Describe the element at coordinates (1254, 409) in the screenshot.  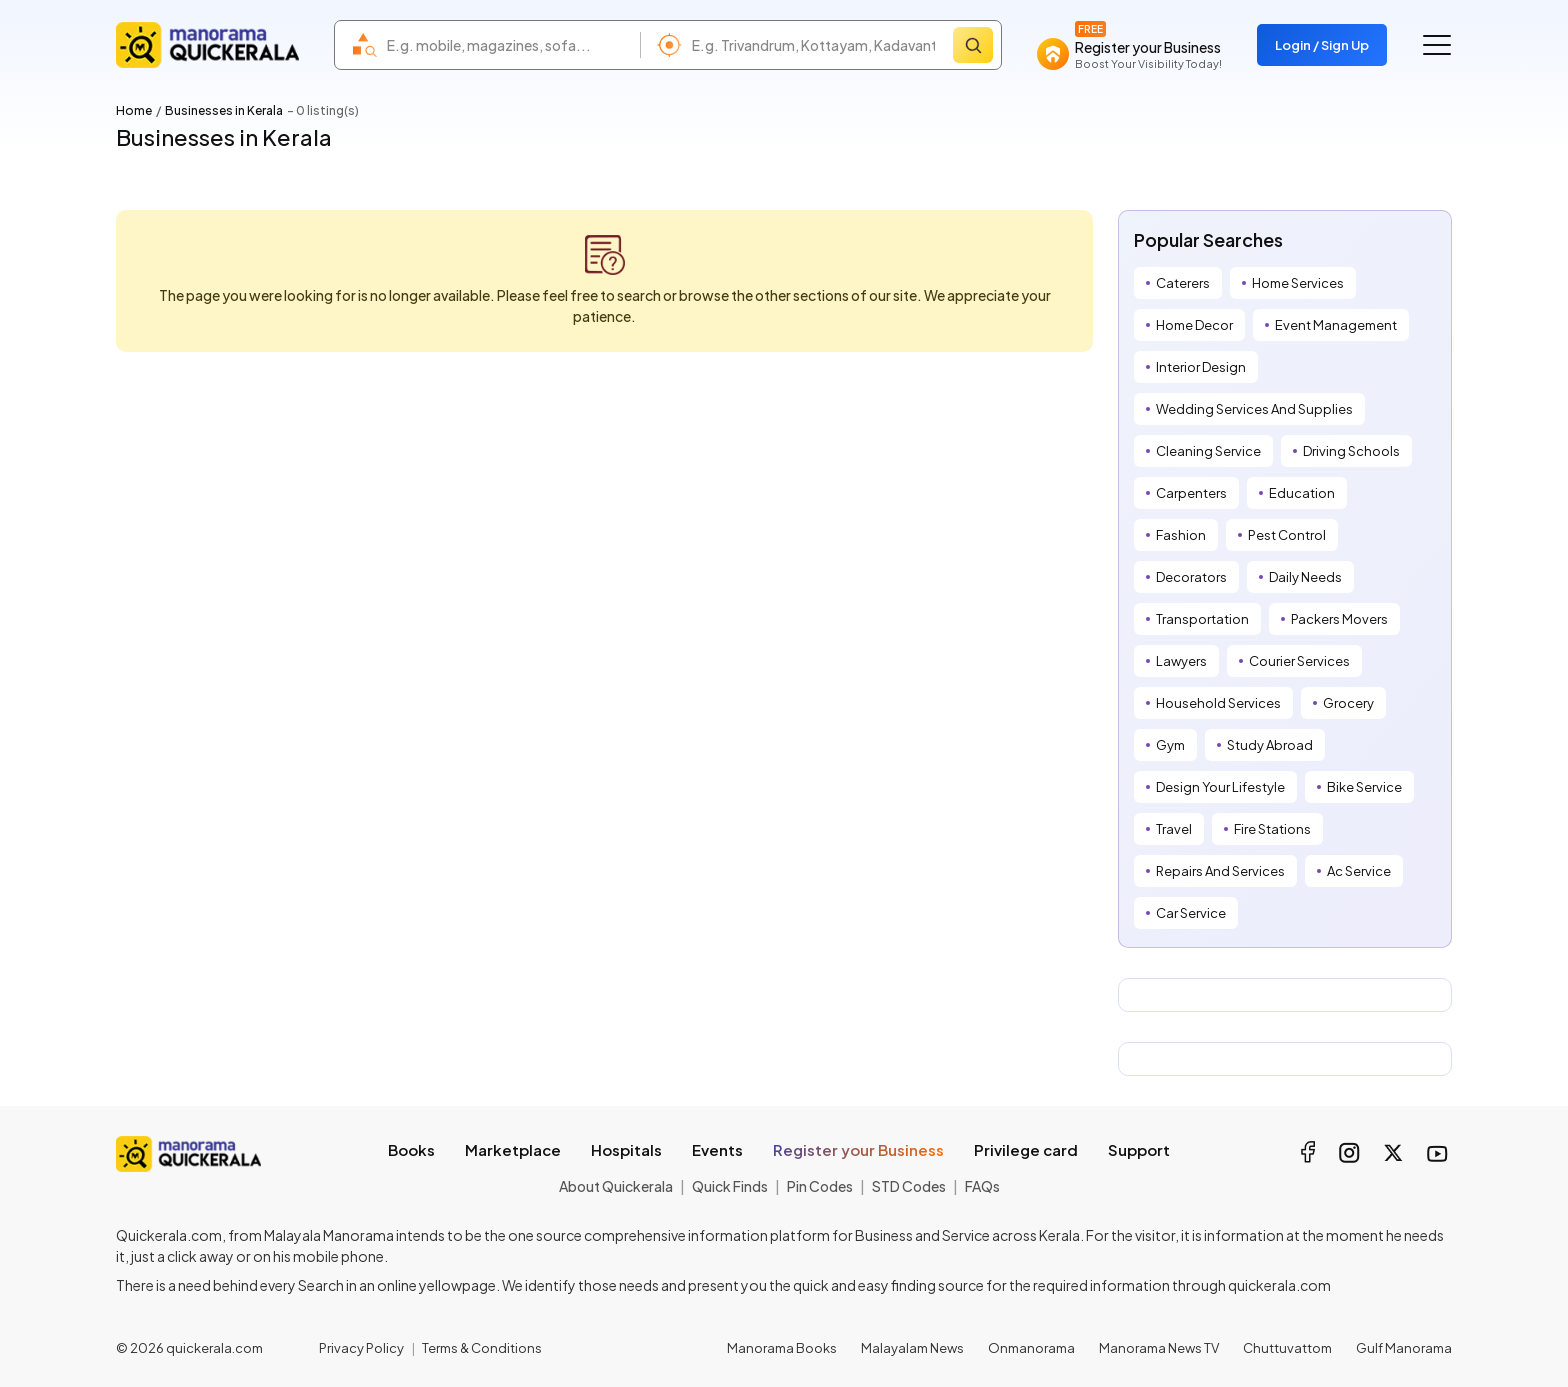
I see `Wedding Services And Supplies` at that location.